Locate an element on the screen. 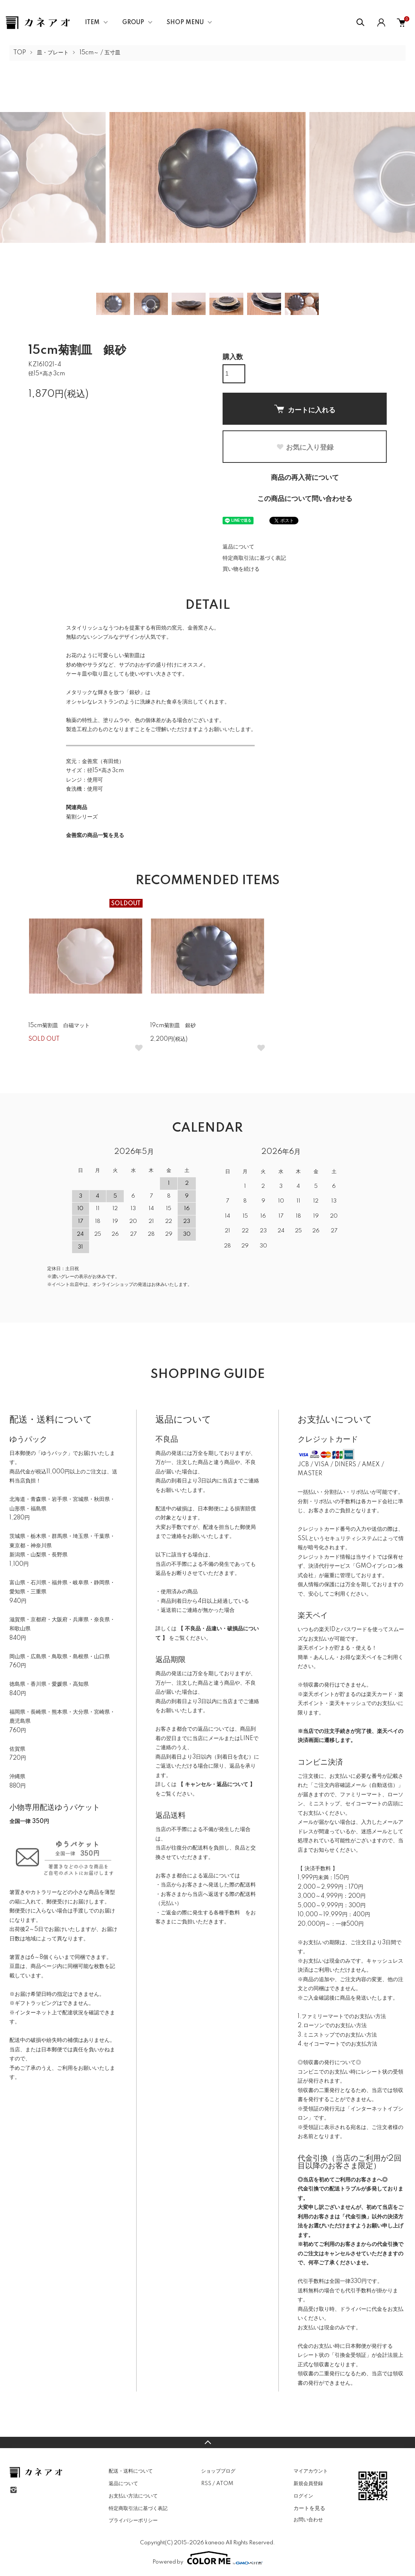 This screenshot has width=415, height=2576. プライバシーポリシー is located at coordinates (133, 2520).